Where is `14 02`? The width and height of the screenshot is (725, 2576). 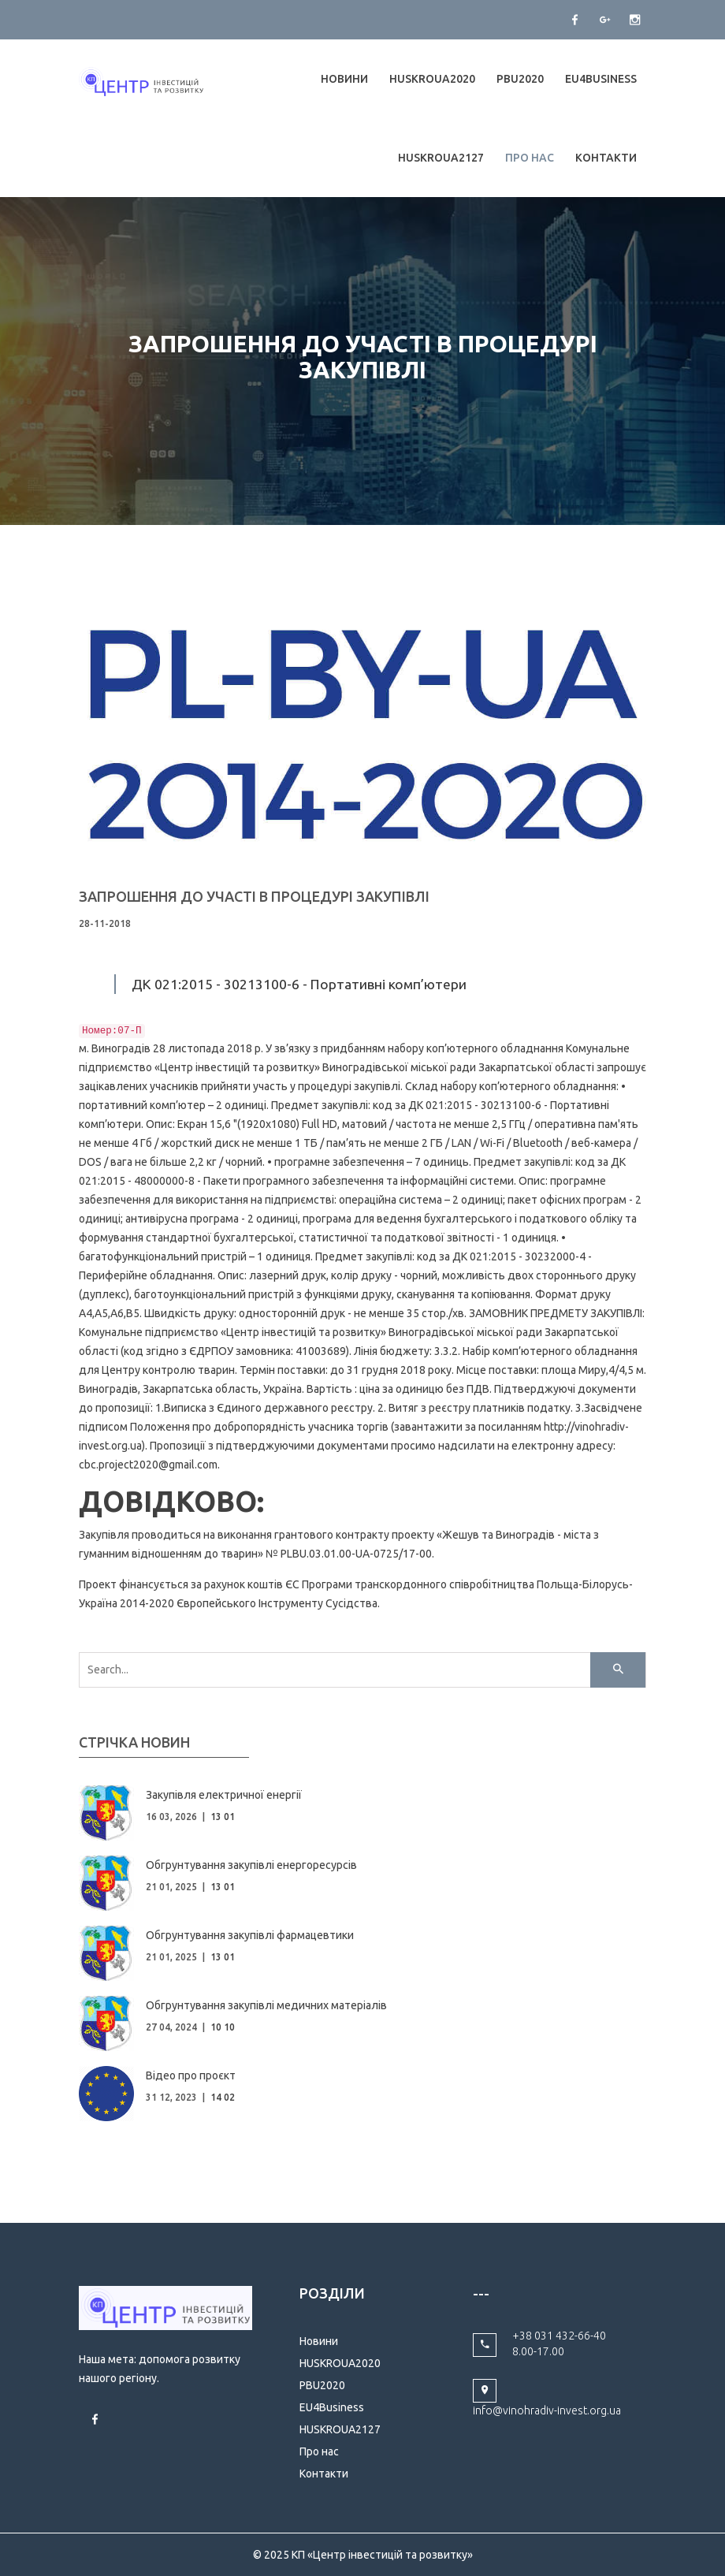 14 02 is located at coordinates (222, 2097).